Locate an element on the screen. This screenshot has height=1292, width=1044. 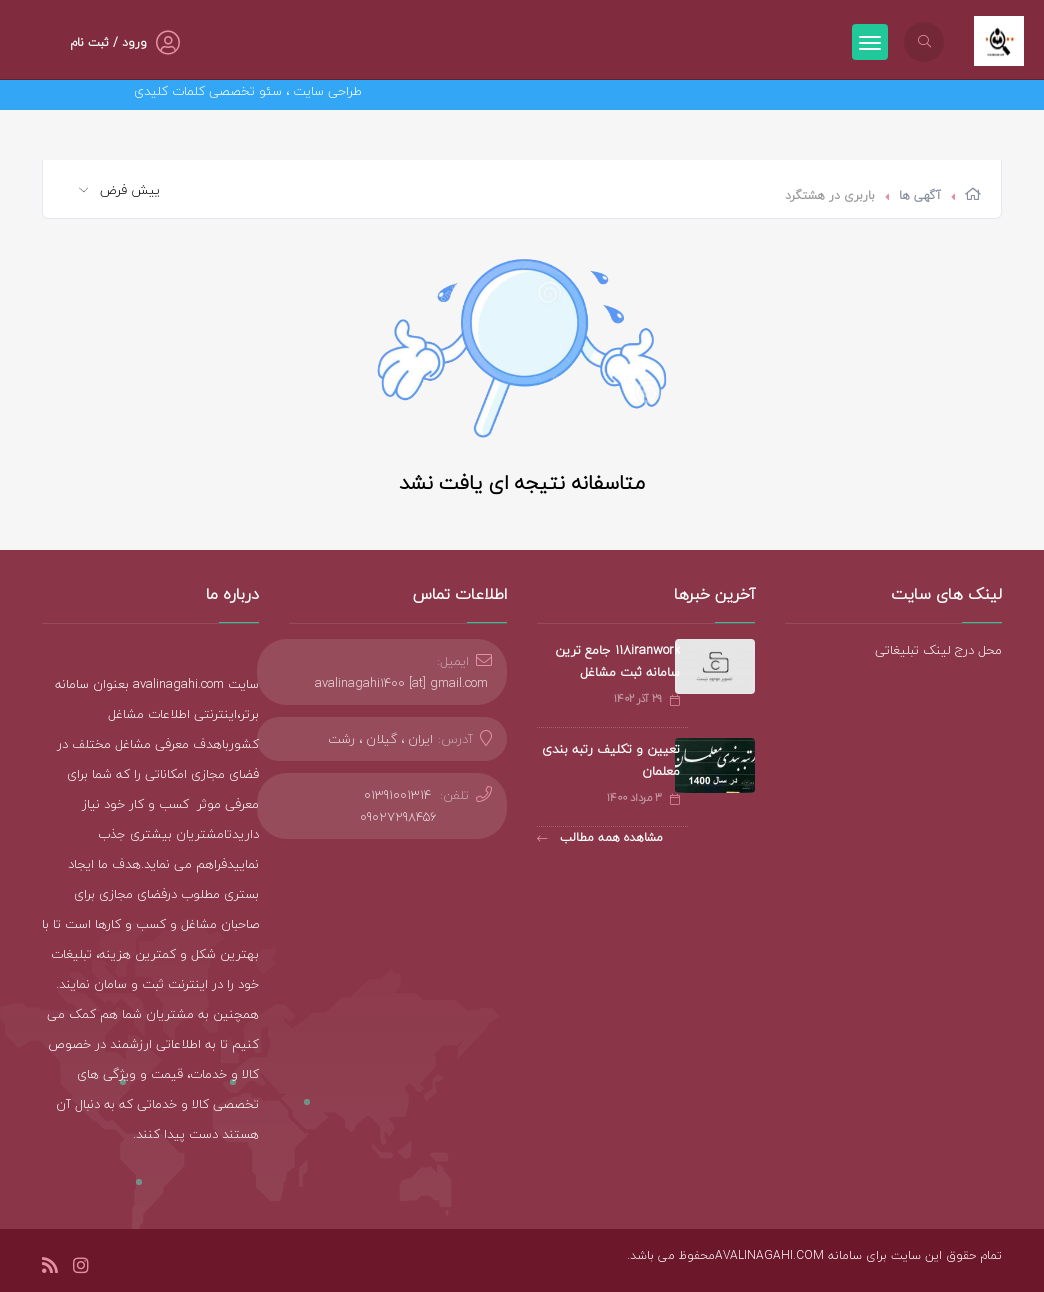
ورود / ثبت نام is located at coordinates (108, 42).